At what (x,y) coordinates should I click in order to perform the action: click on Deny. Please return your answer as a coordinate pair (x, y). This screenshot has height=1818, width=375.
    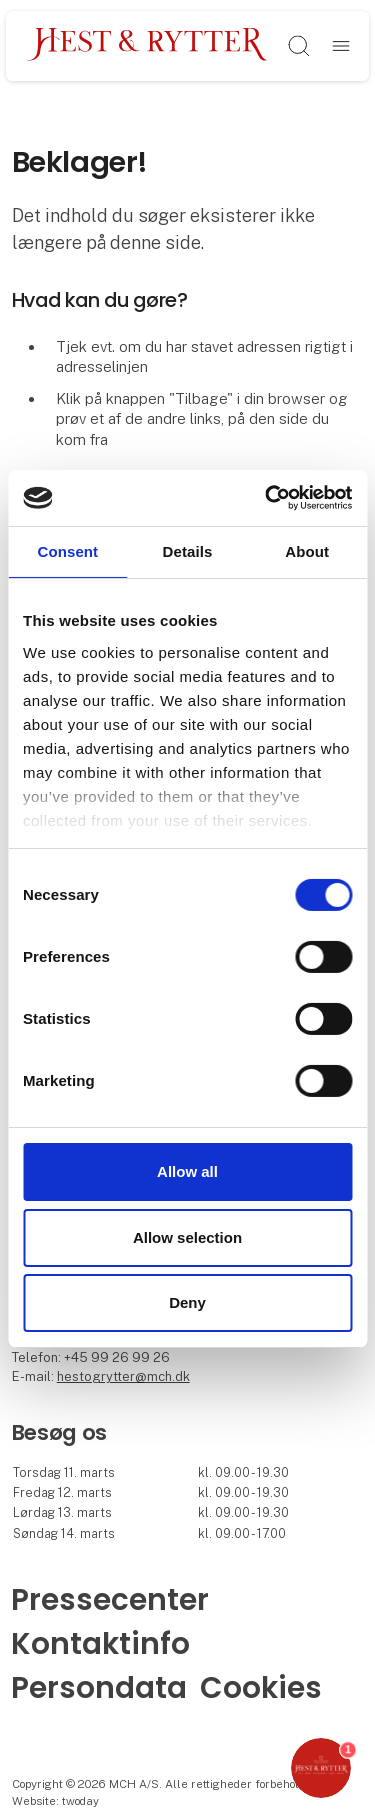
    Looking at the image, I should click on (187, 1302).